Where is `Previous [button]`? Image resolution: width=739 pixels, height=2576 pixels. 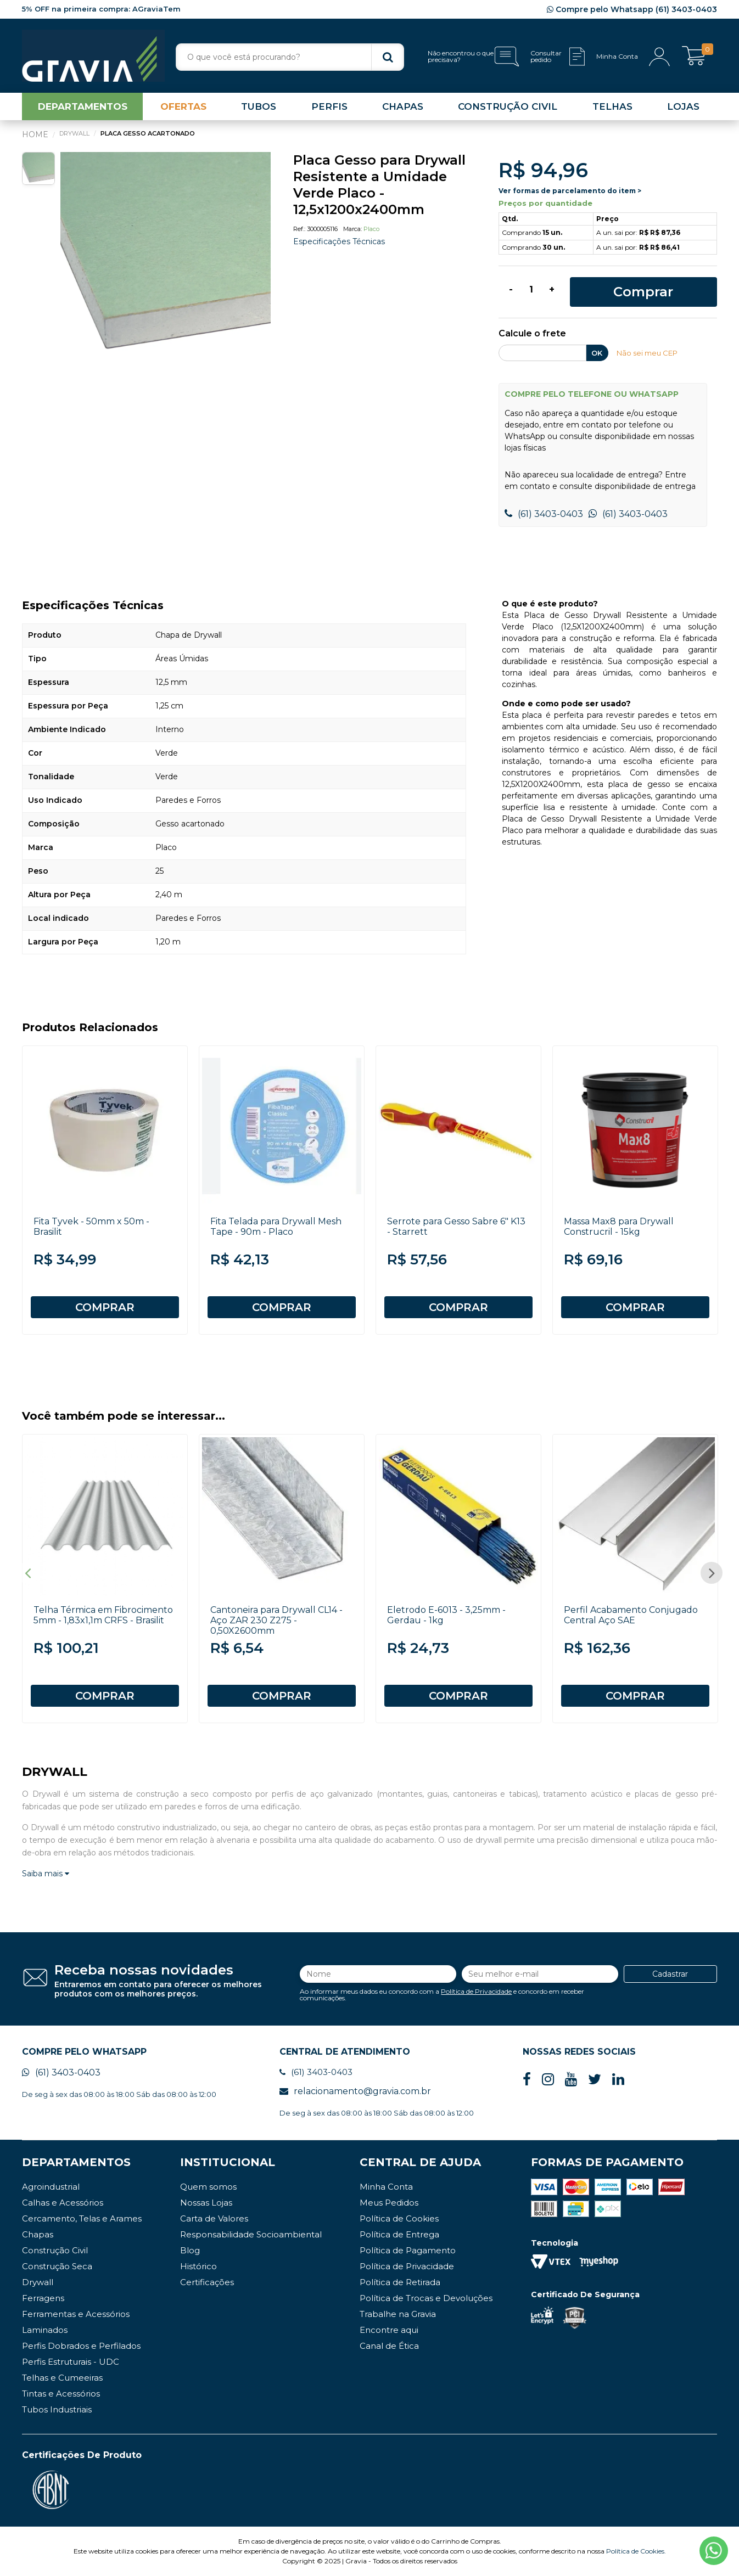 Previous [button] is located at coordinates (27, 1573).